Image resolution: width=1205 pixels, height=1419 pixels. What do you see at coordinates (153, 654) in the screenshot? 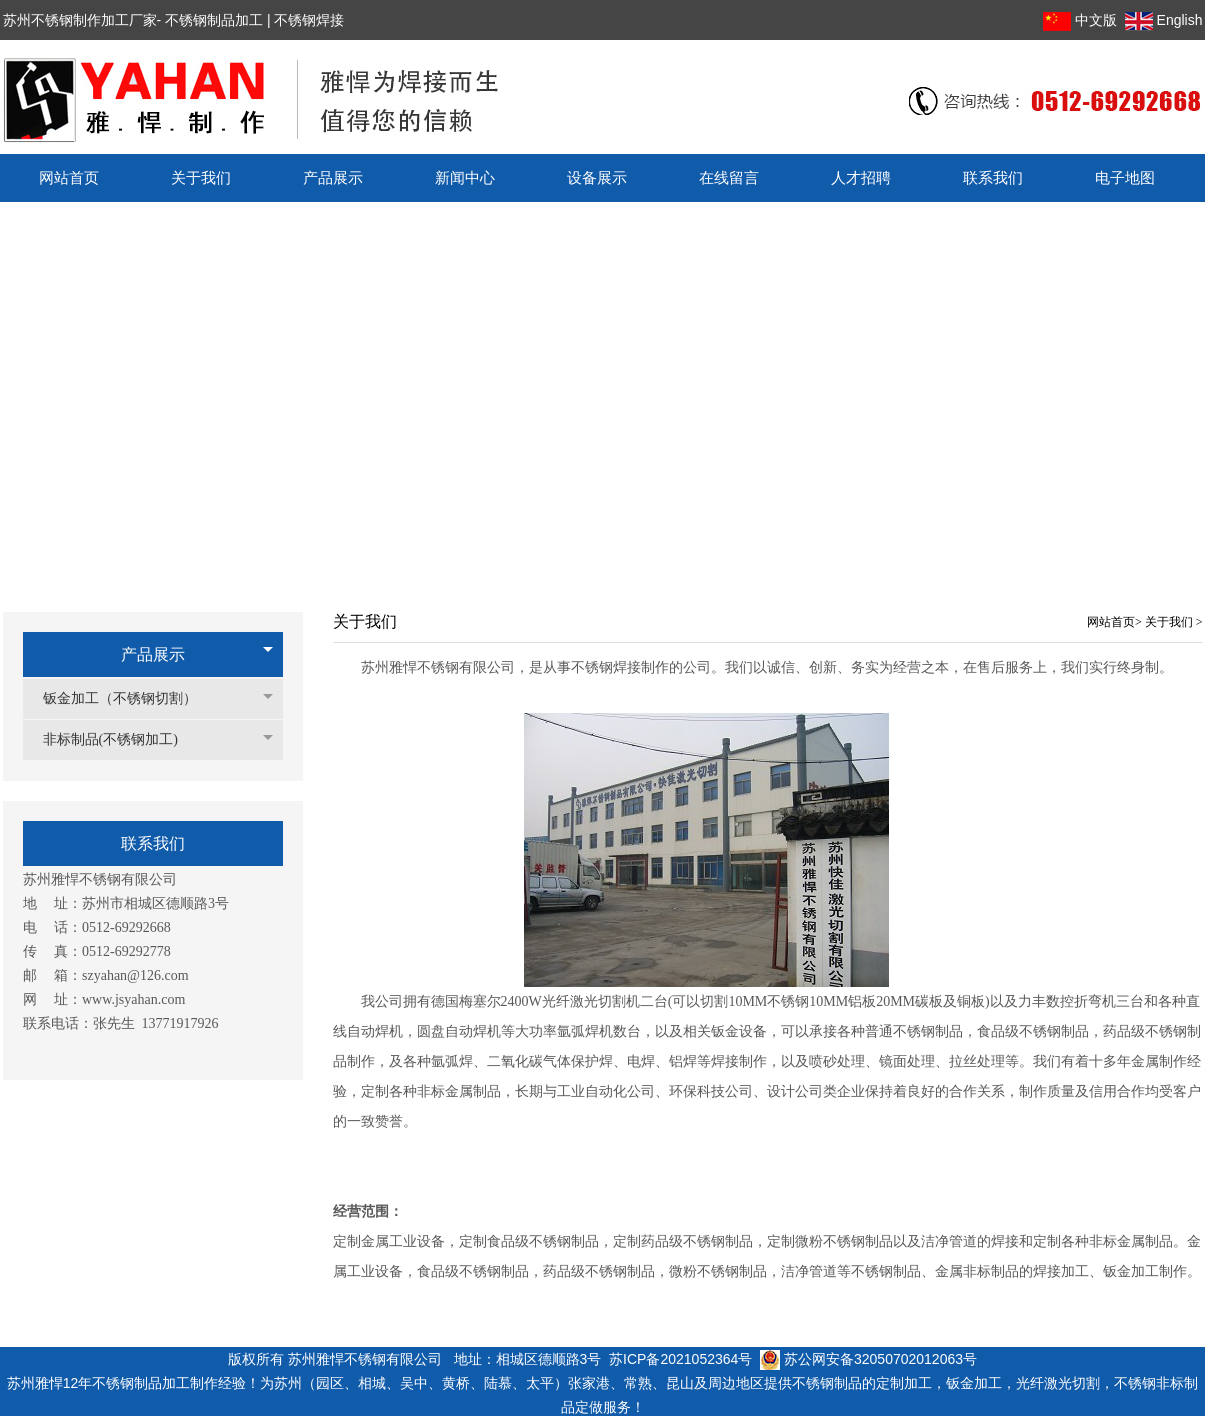
I see `产品展示` at bounding box center [153, 654].